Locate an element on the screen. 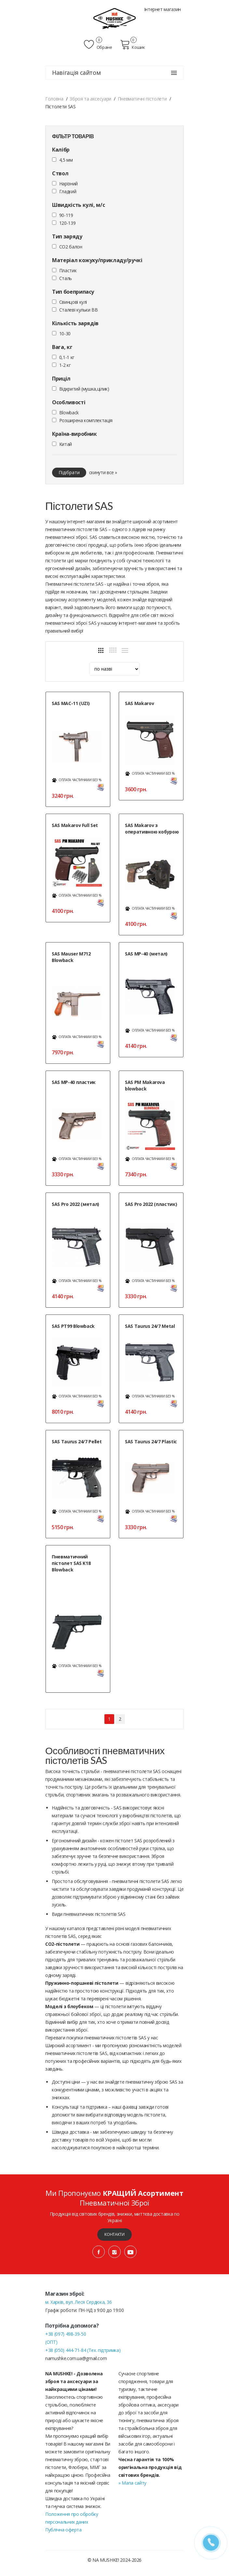  [sort] is located at coordinates (114, 669).